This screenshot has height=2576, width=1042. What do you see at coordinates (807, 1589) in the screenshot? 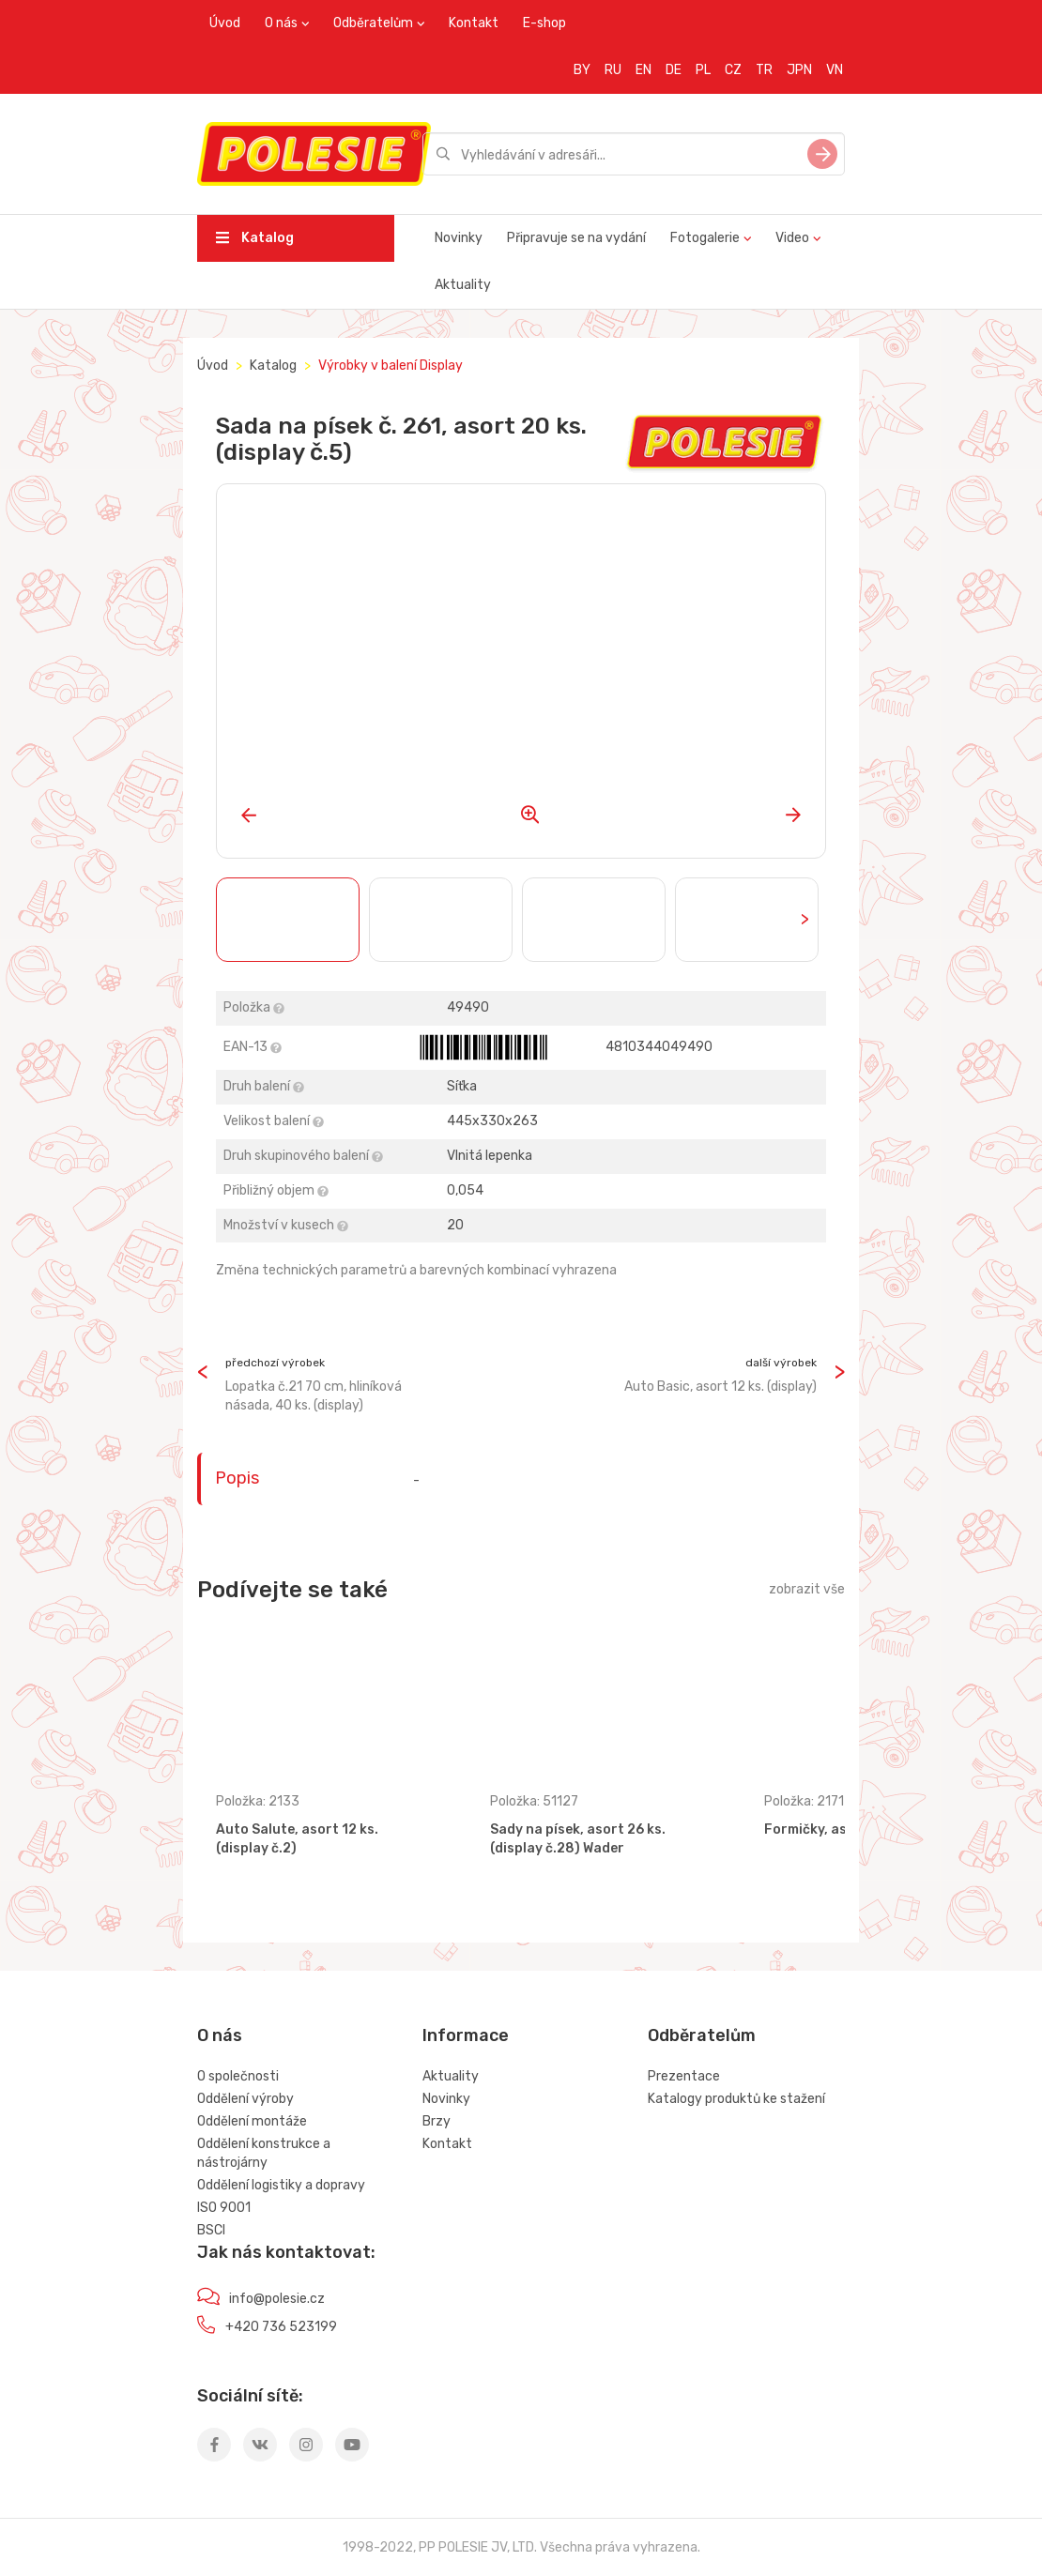
I see `zobrazit vše` at bounding box center [807, 1589].